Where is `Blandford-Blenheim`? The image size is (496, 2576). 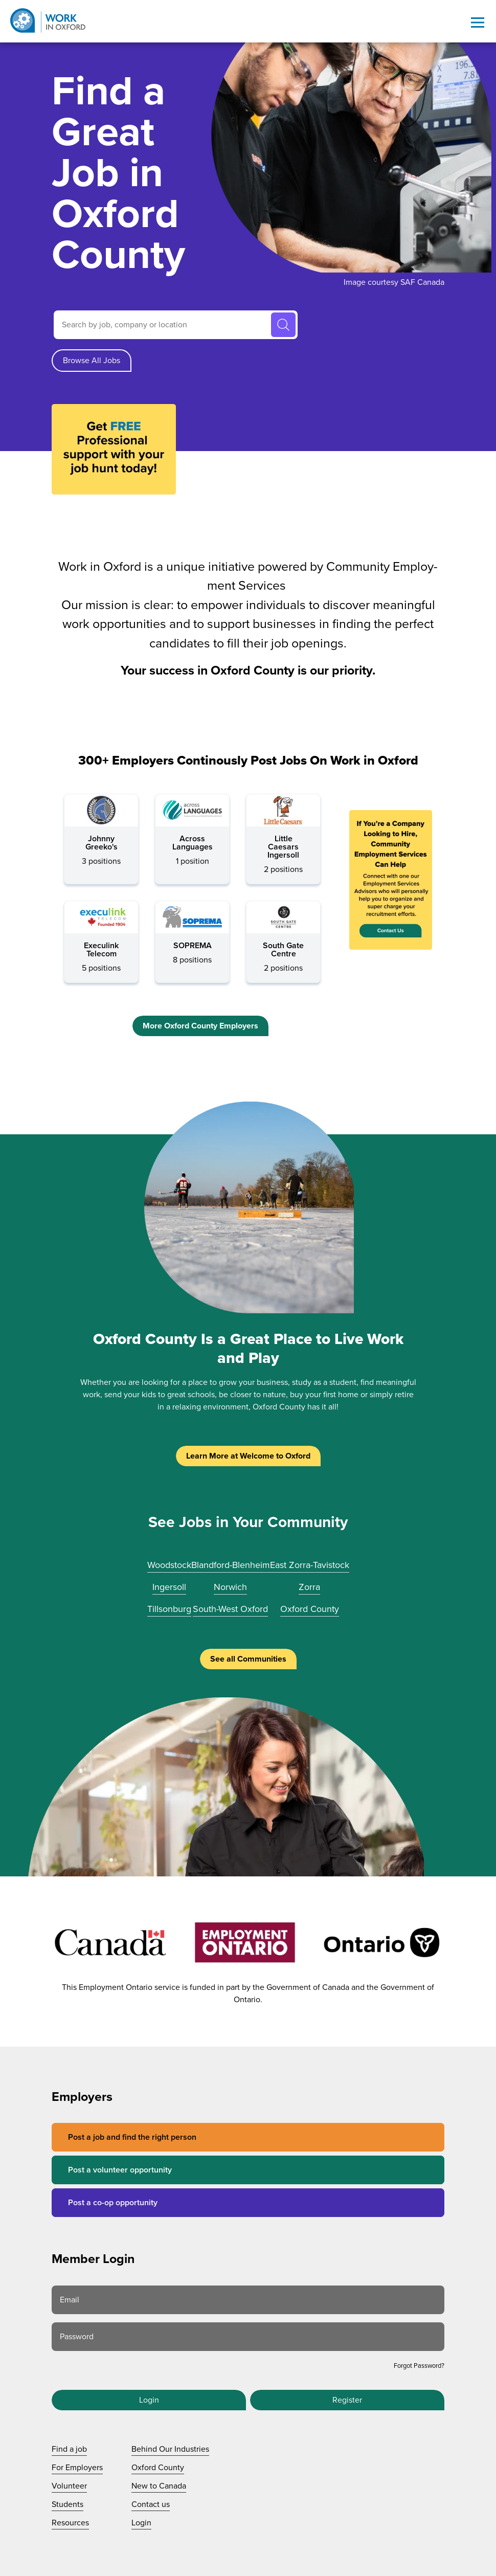 Blandford-Blenheim is located at coordinates (230, 1565).